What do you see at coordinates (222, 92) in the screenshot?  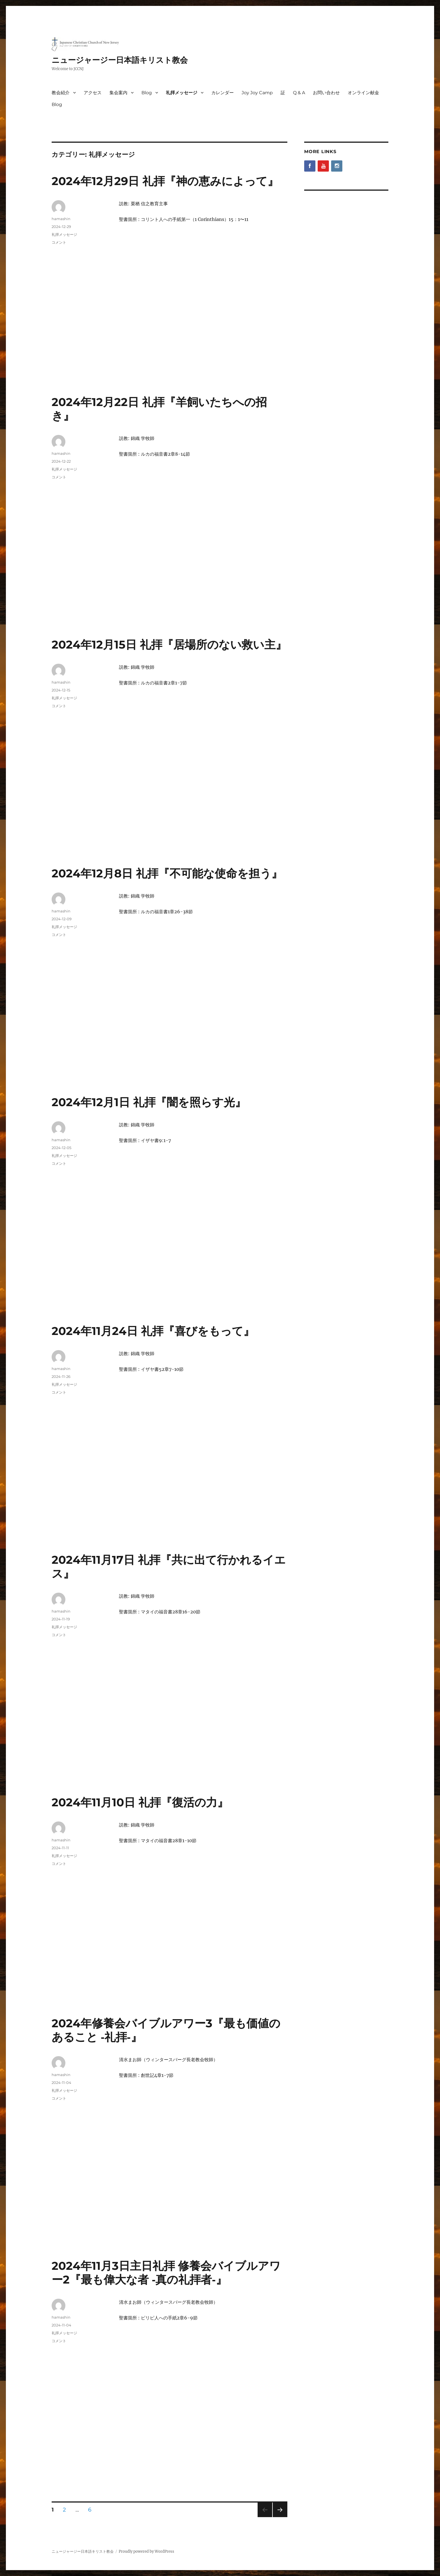 I see `カレンダー` at bounding box center [222, 92].